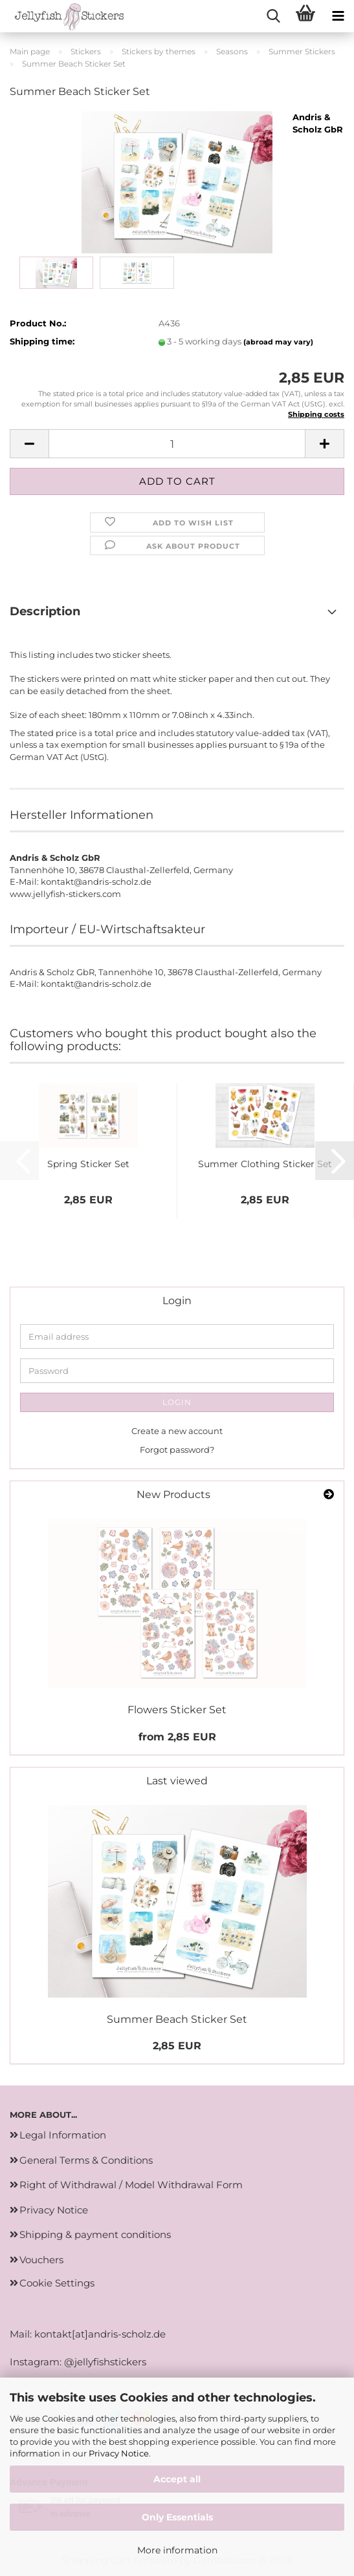  What do you see at coordinates (88, 1164) in the screenshot?
I see `Spring Sticker Set` at bounding box center [88, 1164].